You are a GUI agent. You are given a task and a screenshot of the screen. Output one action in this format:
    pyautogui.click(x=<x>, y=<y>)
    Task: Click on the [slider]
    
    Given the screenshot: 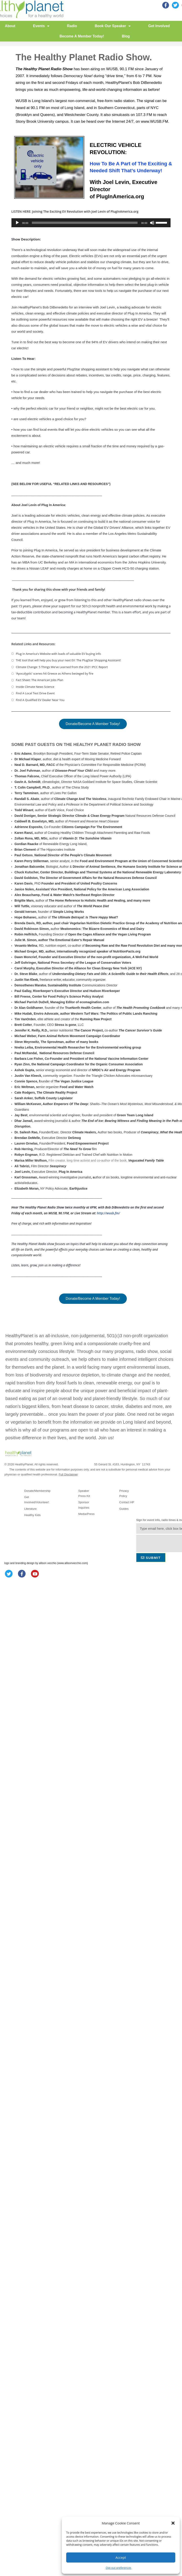 What is the action you would take?
    pyautogui.click(x=85, y=223)
    